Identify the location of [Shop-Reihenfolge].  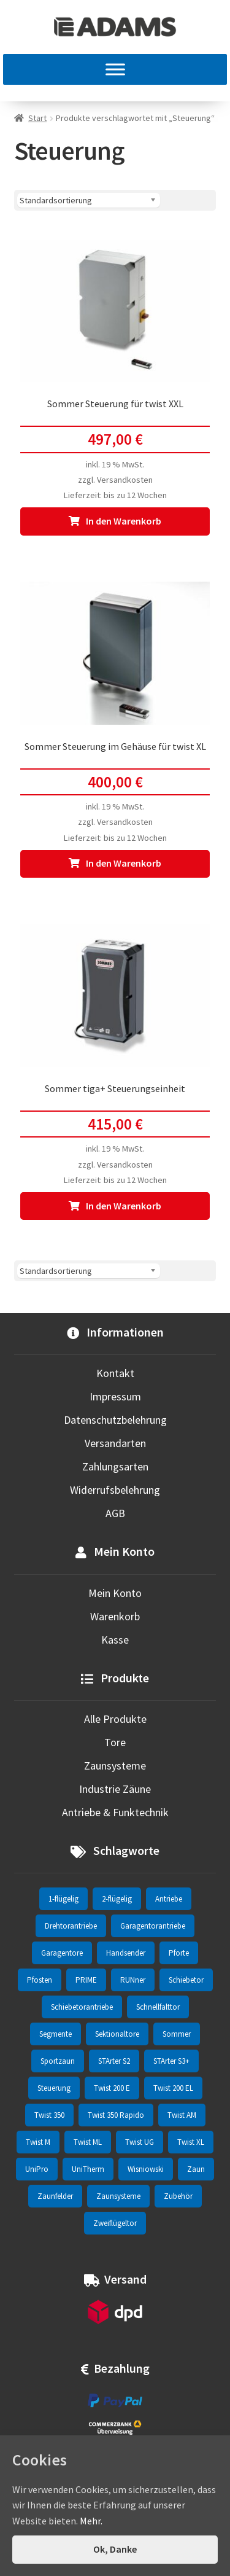
(88, 200).